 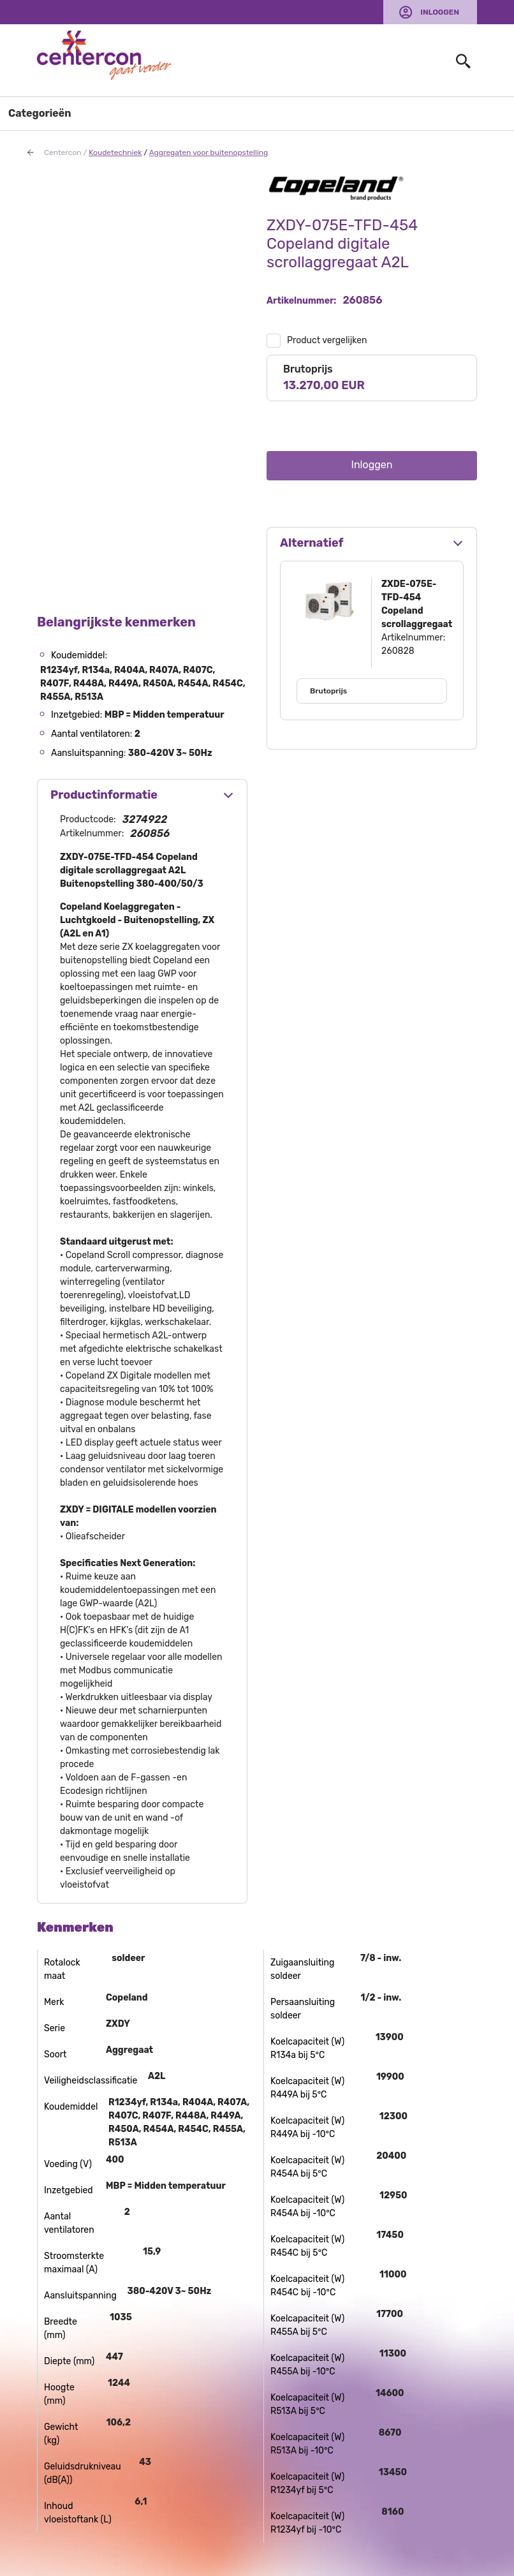 I want to click on 260828, so click(x=398, y=651).